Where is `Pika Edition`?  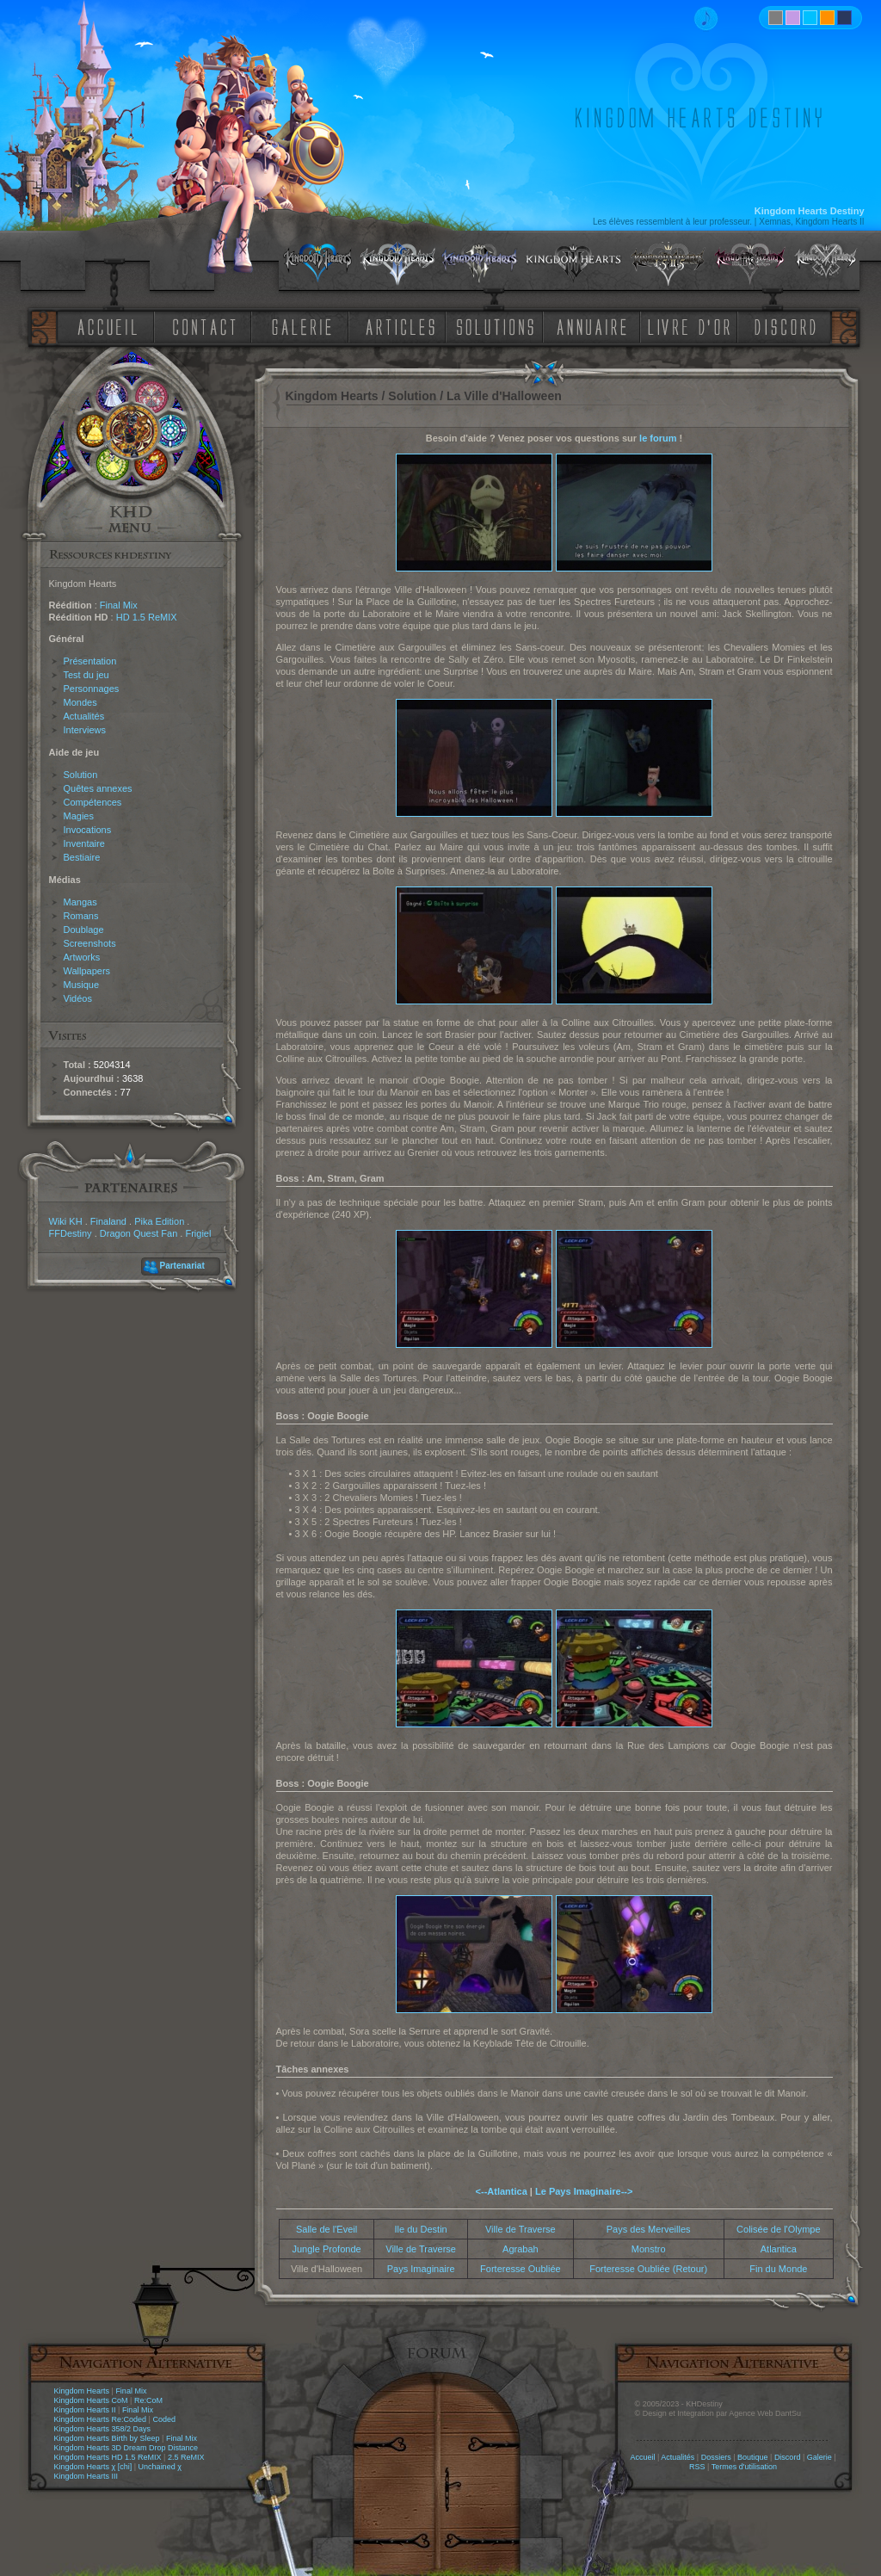
Pika Edition is located at coordinates (159, 1221).